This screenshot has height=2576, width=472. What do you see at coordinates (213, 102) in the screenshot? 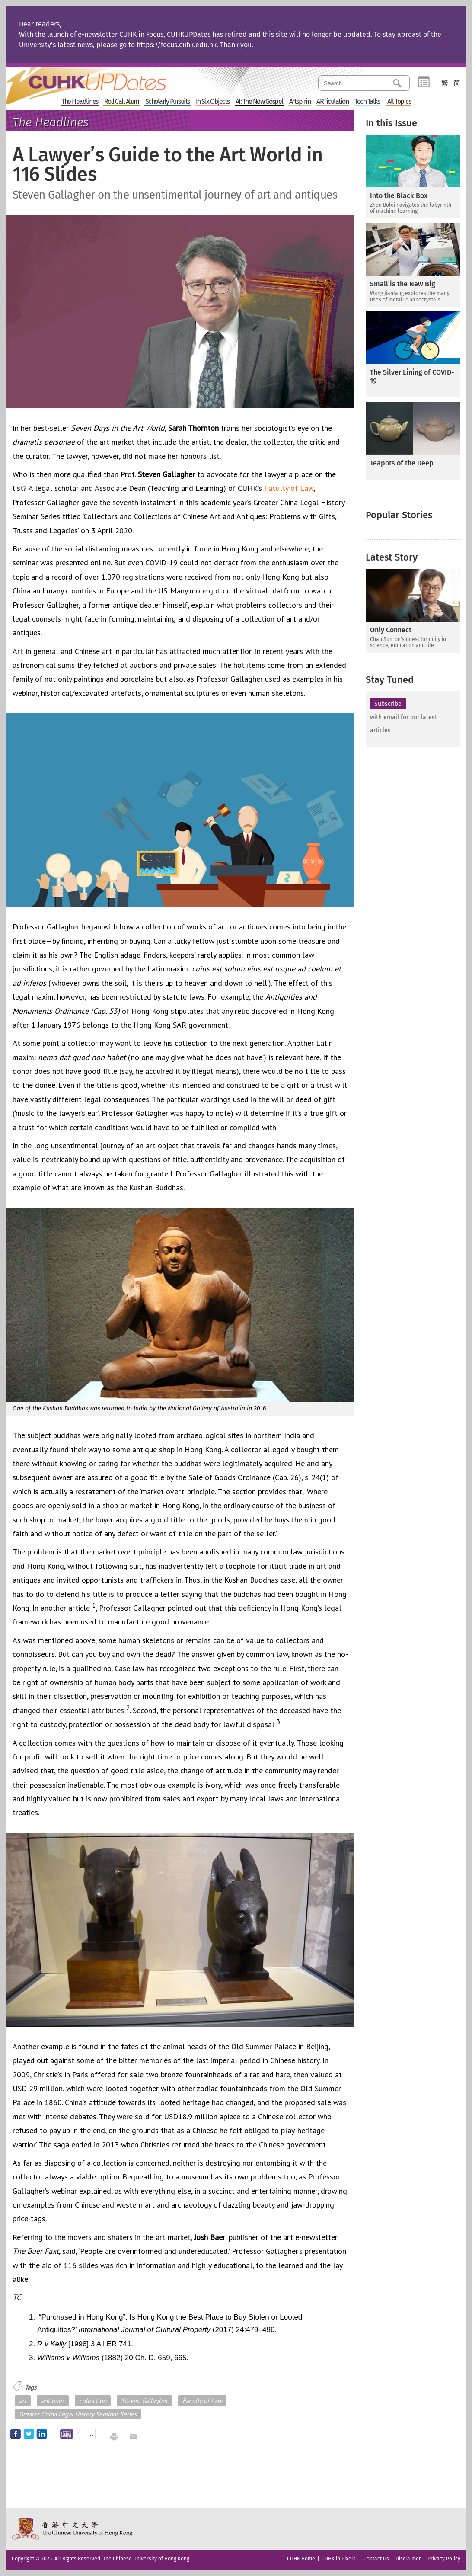
I see `In Six Objects` at bounding box center [213, 102].